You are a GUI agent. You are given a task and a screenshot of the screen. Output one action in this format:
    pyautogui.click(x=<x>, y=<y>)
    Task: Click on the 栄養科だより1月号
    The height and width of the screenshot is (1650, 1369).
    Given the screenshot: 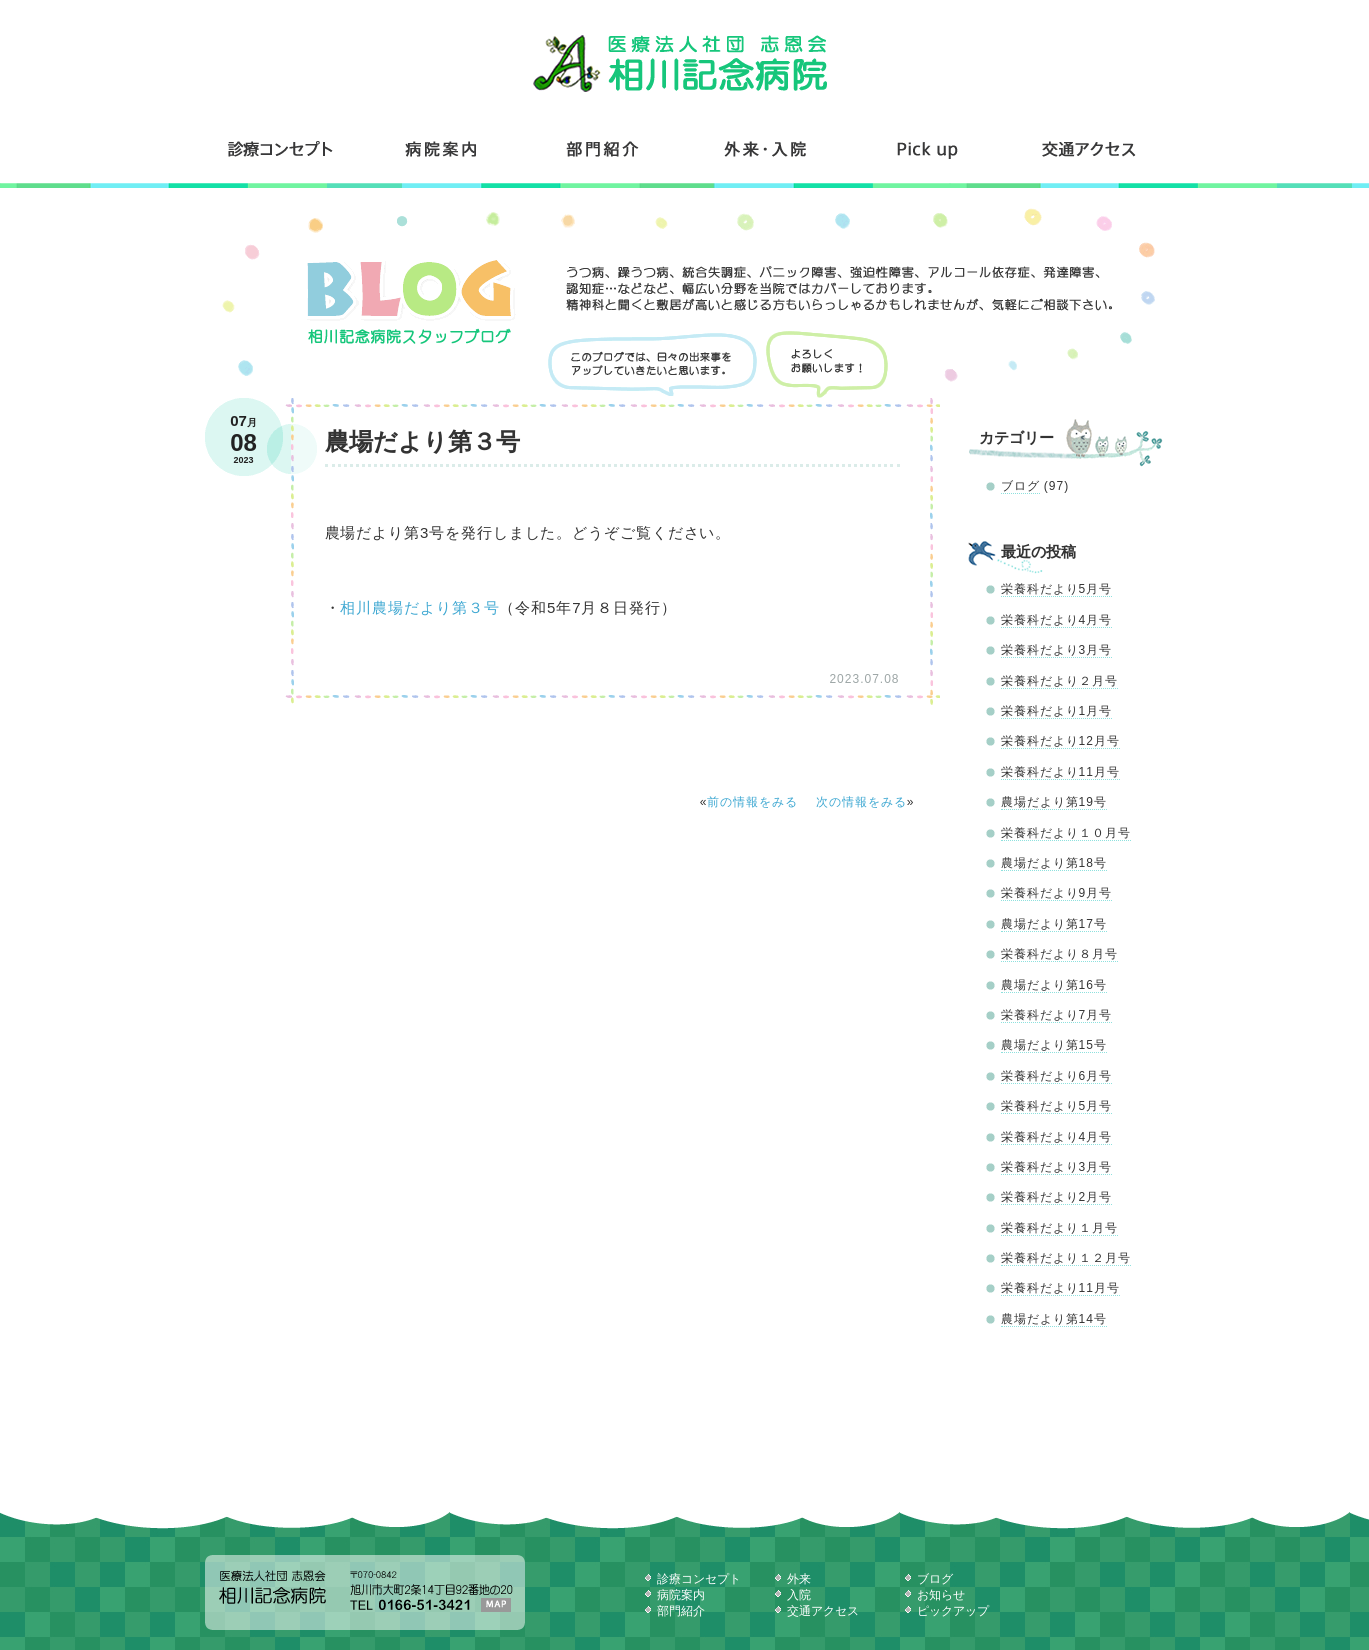 What is the action you would take?
    pyautogui.click(x=1057, y=711)
    